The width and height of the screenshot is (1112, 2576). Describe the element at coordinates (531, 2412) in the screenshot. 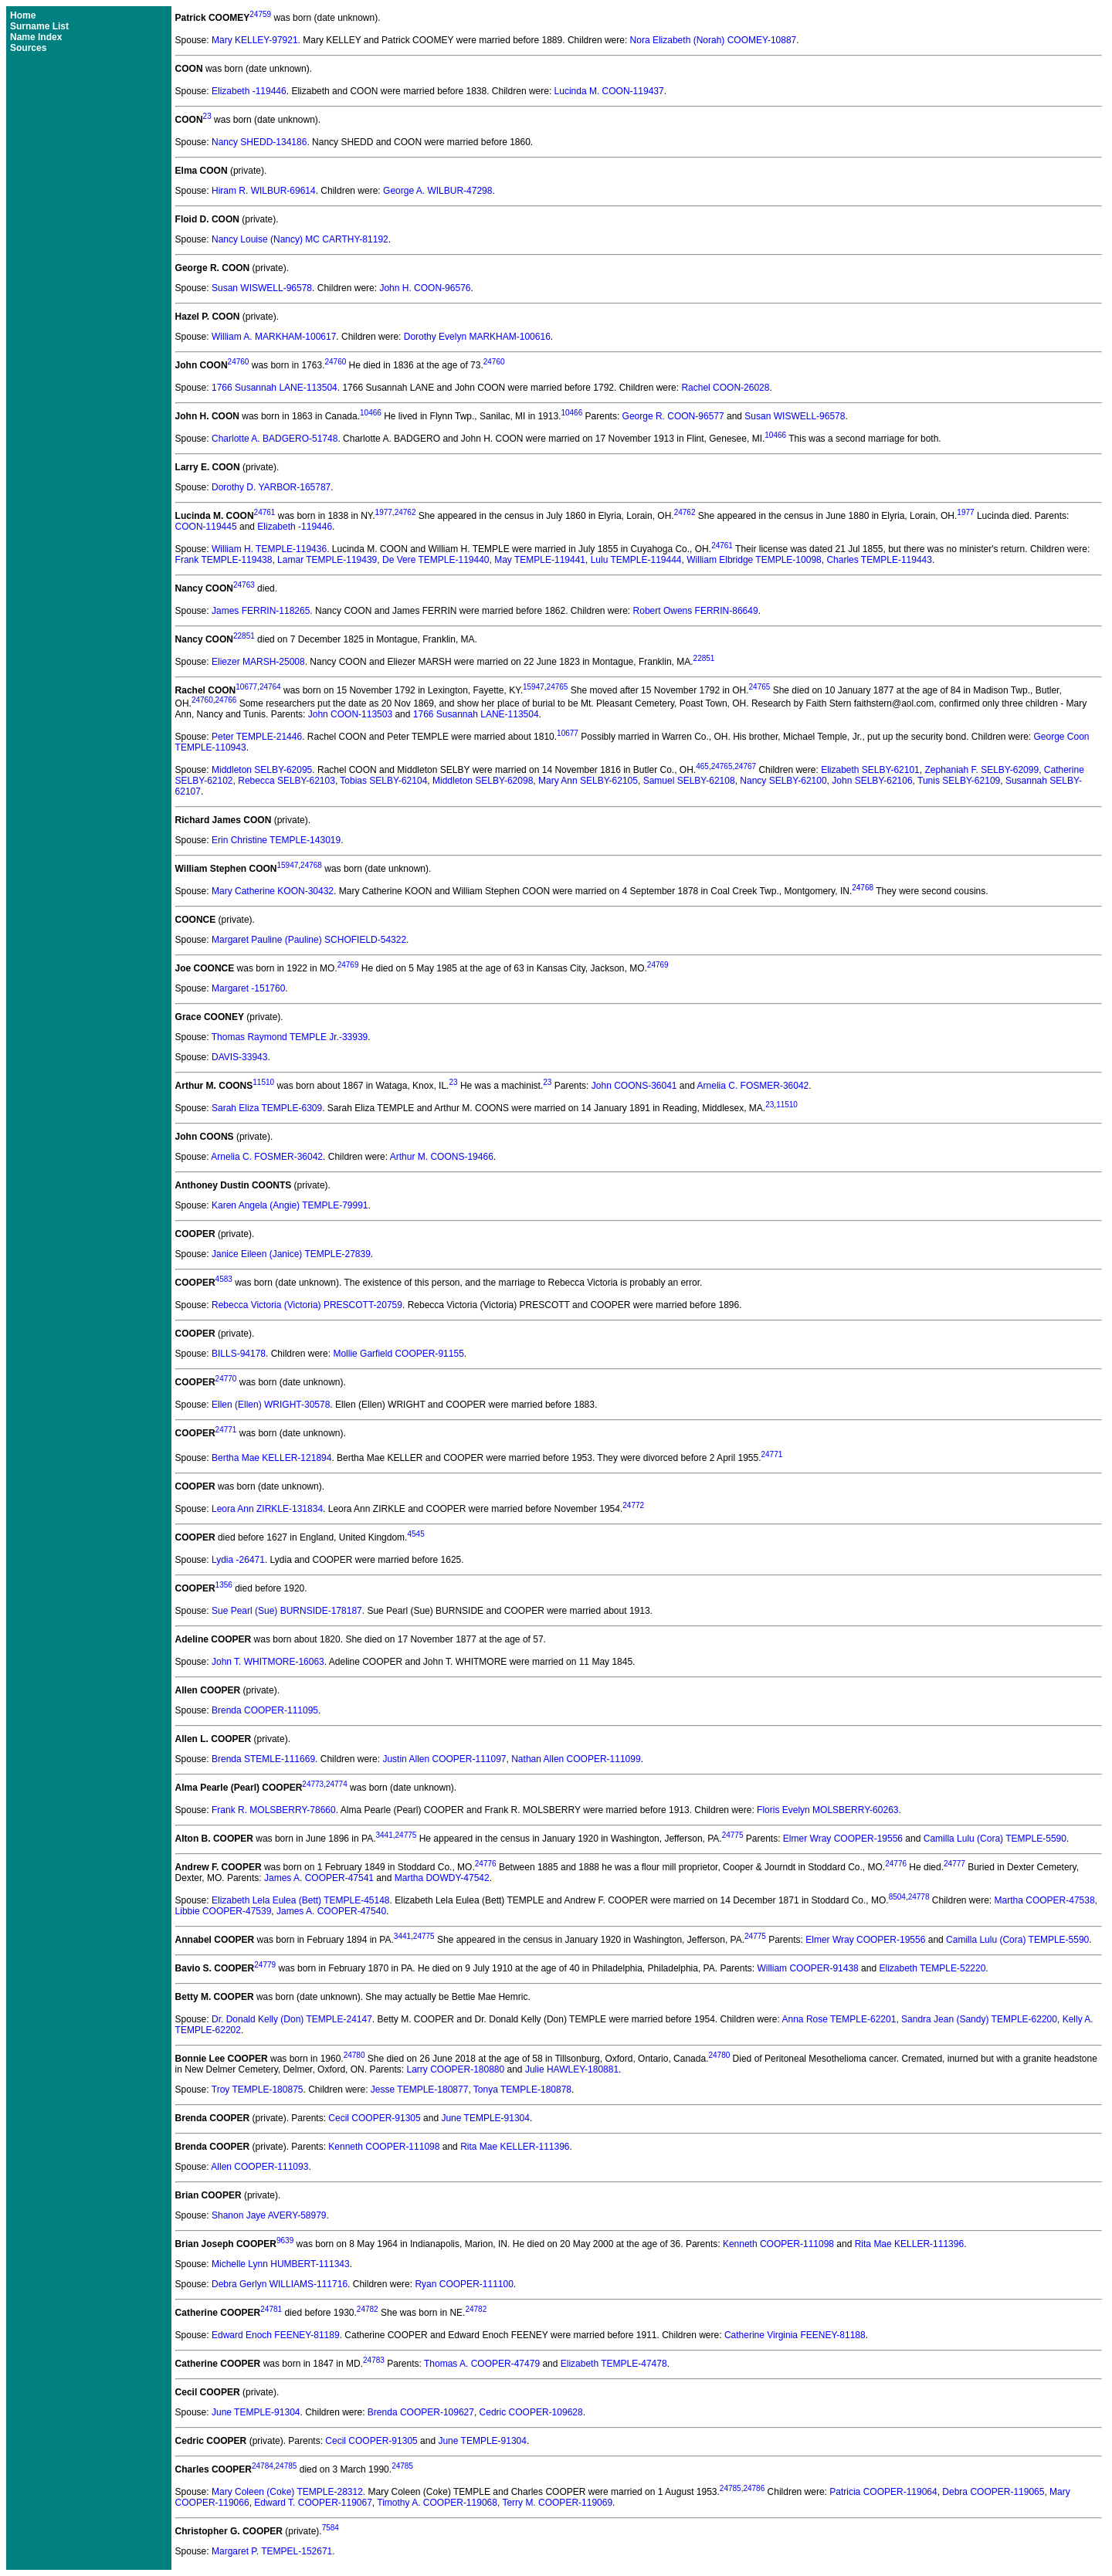

I see `Cedric COOPER-109628` at that location.